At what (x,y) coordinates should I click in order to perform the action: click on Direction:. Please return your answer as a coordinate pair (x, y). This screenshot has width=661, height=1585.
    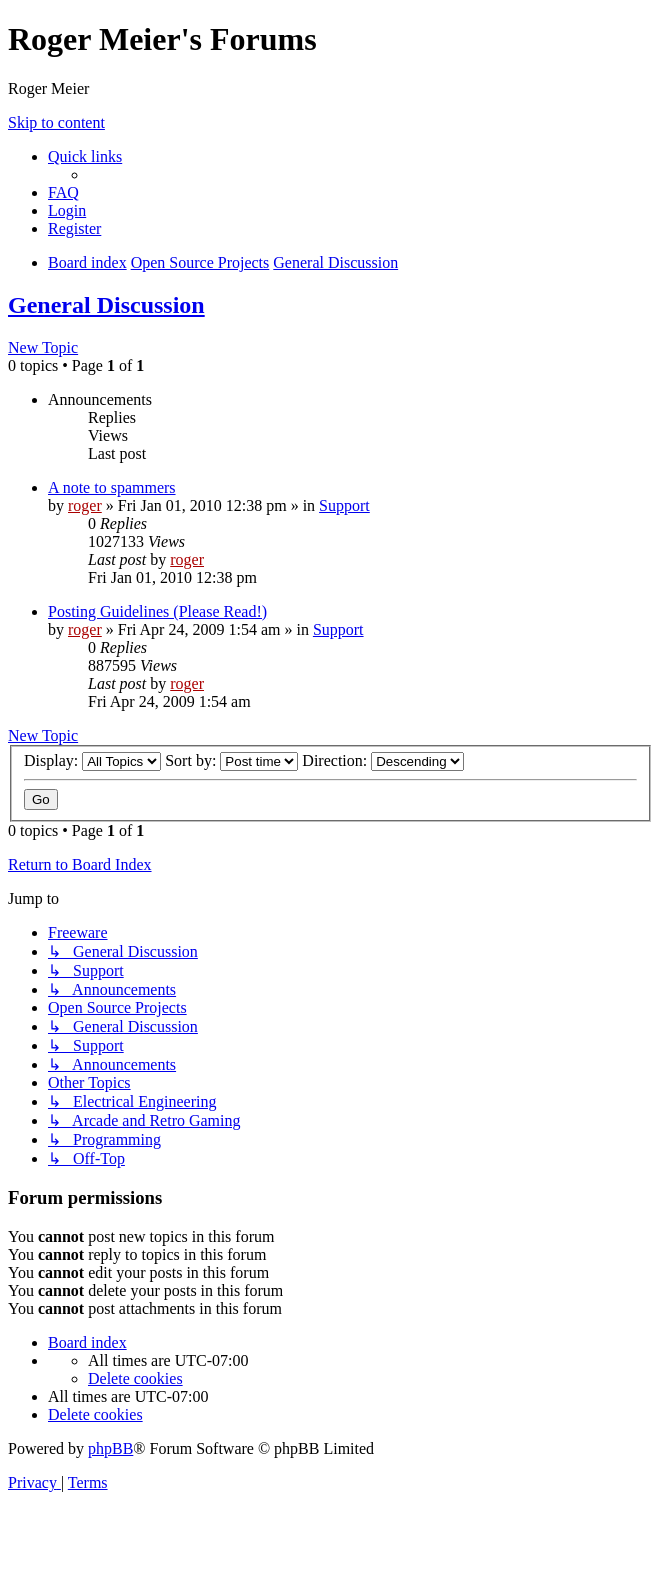
    Looking at the image, I should click on (383, 760).